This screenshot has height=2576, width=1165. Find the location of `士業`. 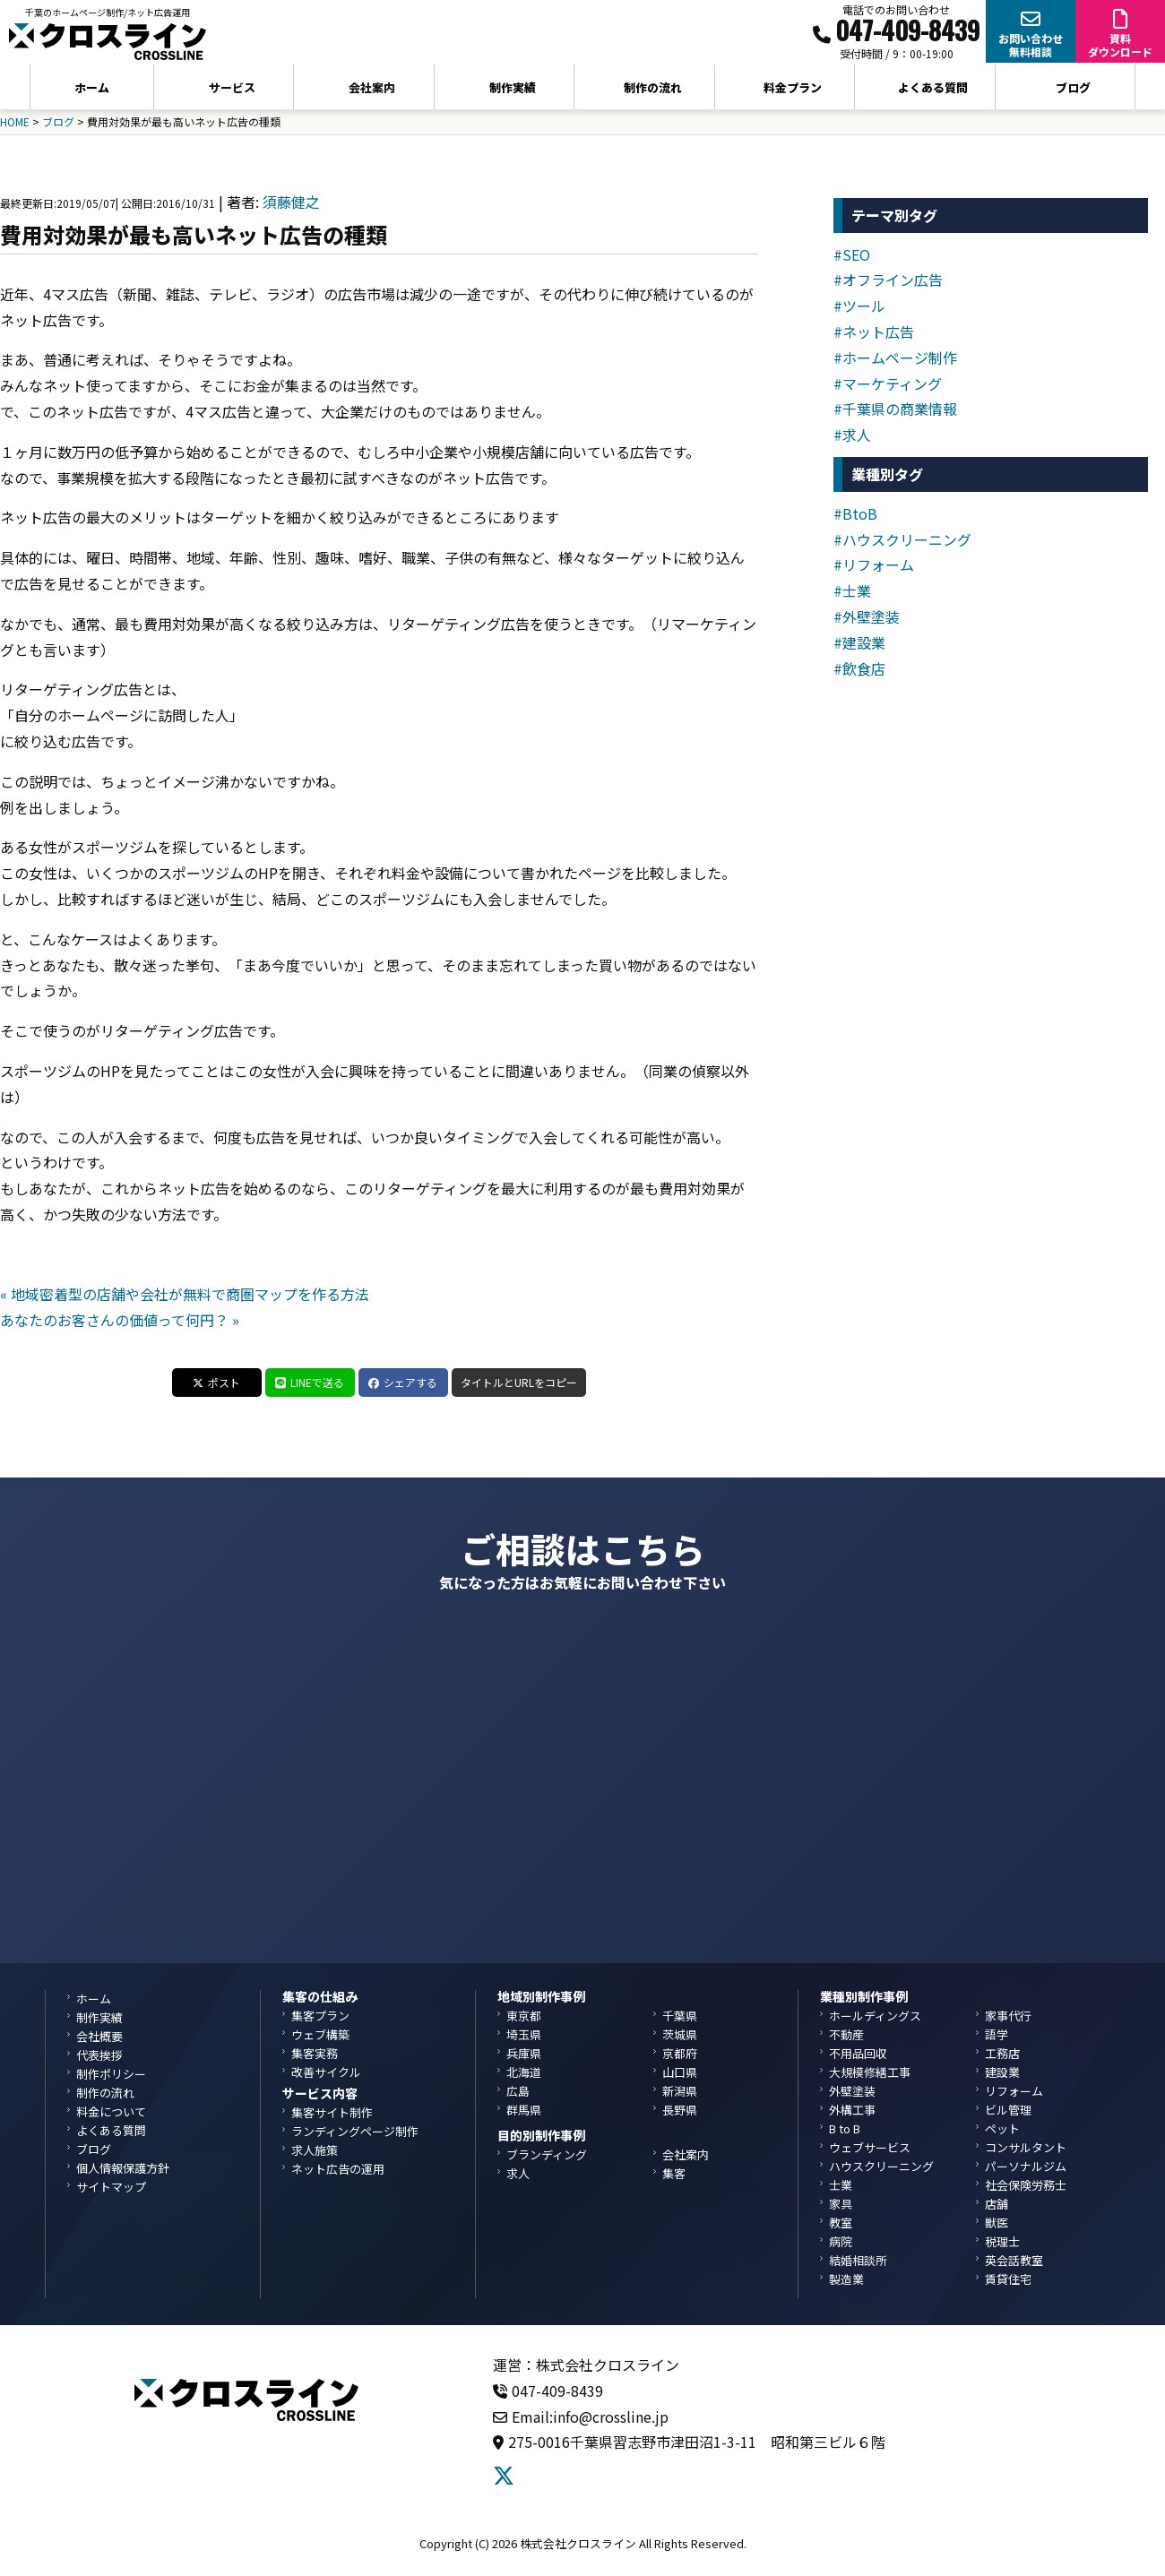

士業 is located at coordinates (840, 2184).